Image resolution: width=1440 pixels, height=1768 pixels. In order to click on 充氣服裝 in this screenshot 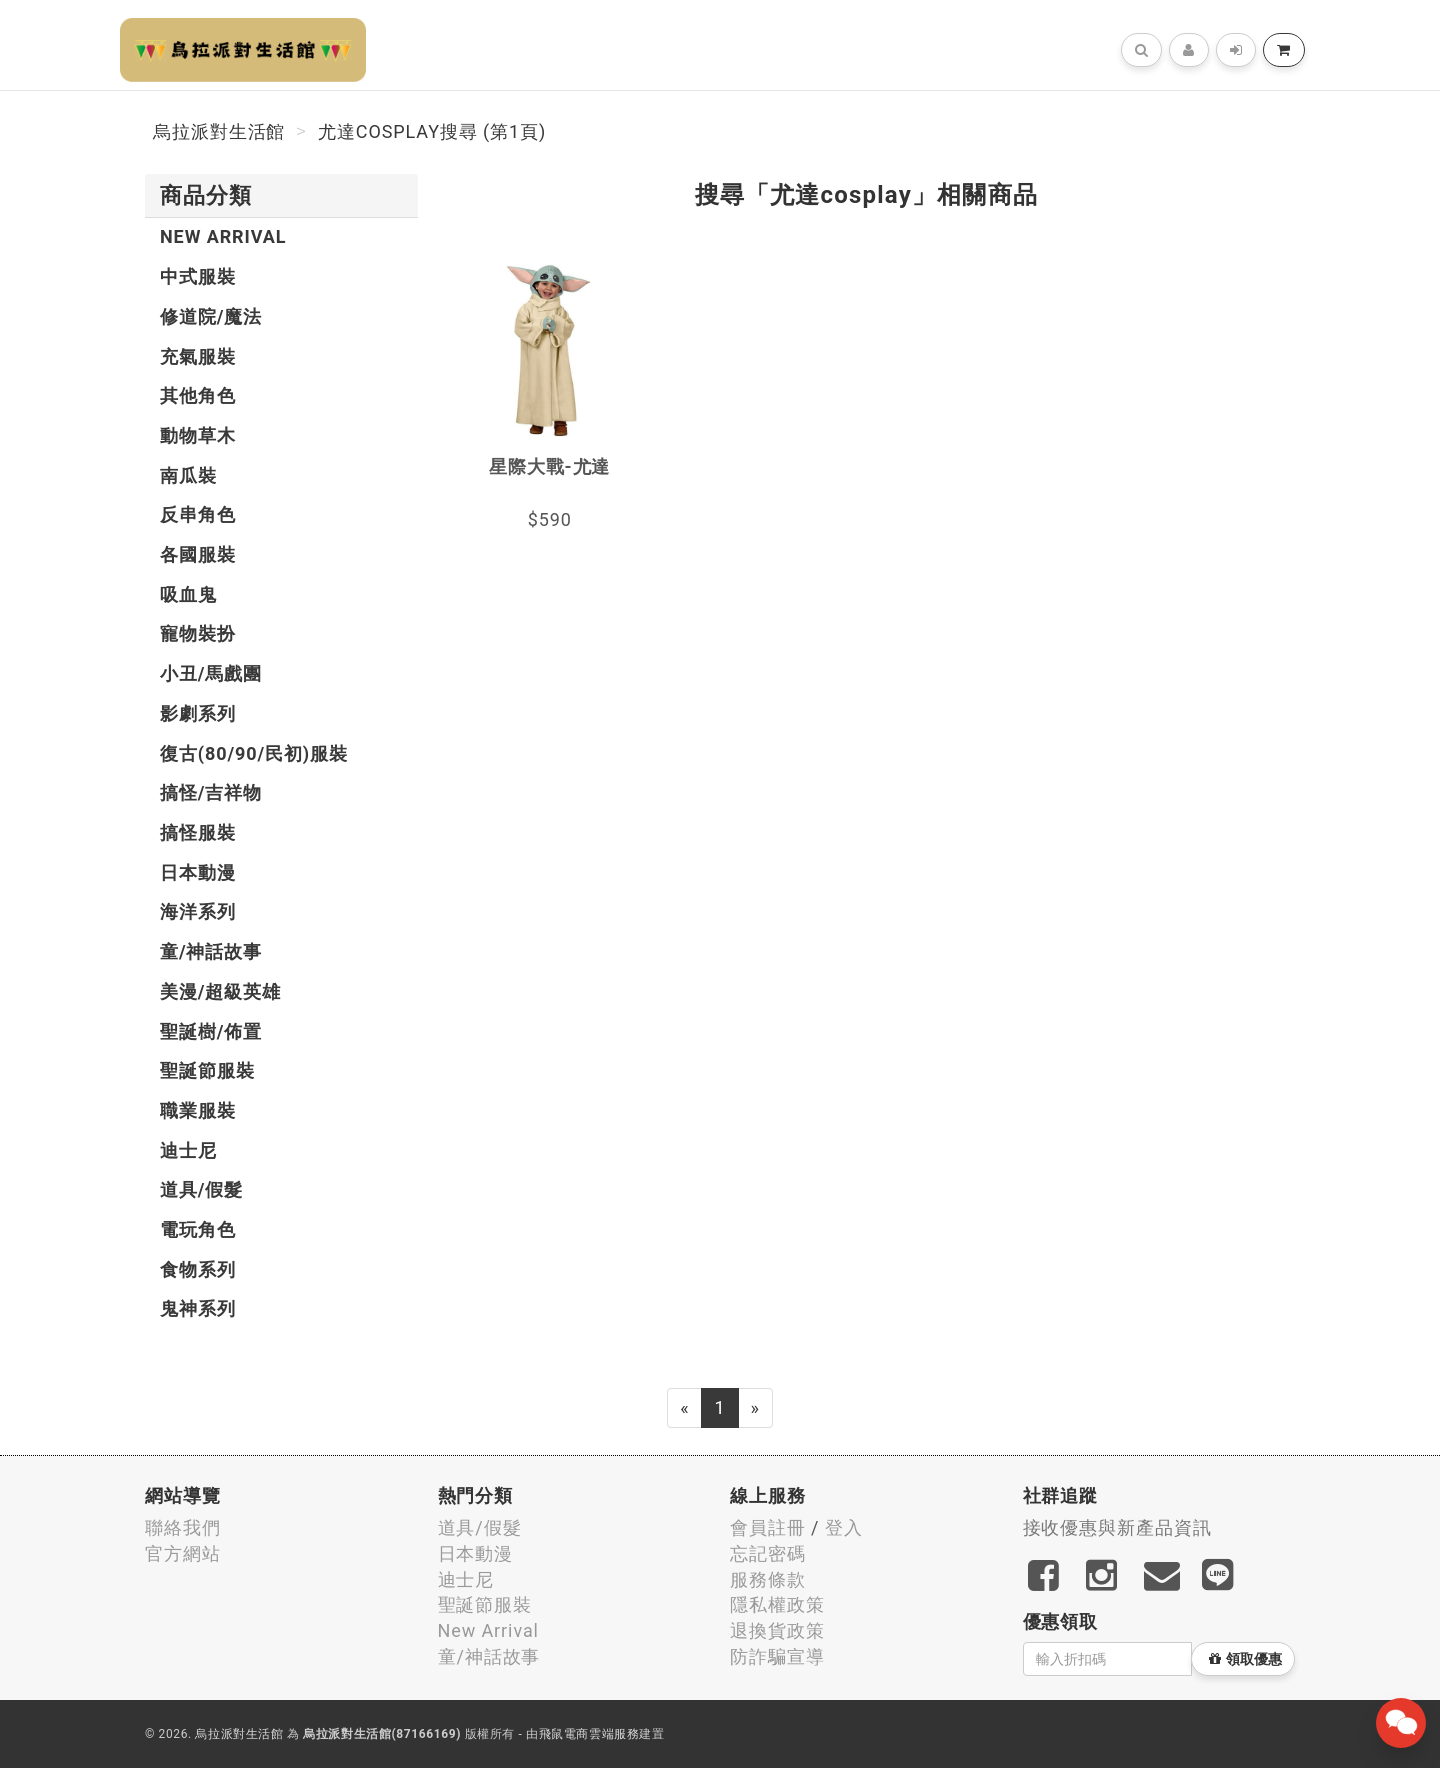, I will do `click(198, 356)`.